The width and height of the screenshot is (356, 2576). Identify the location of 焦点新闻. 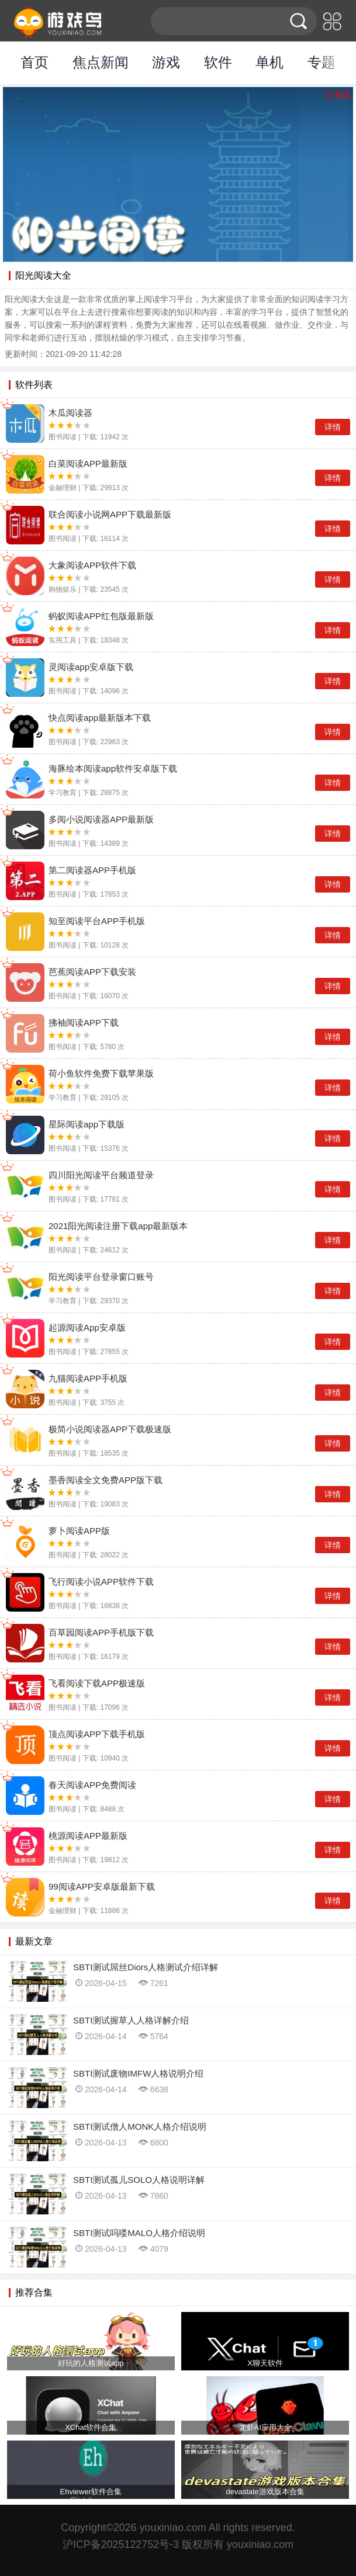
(100, 62).